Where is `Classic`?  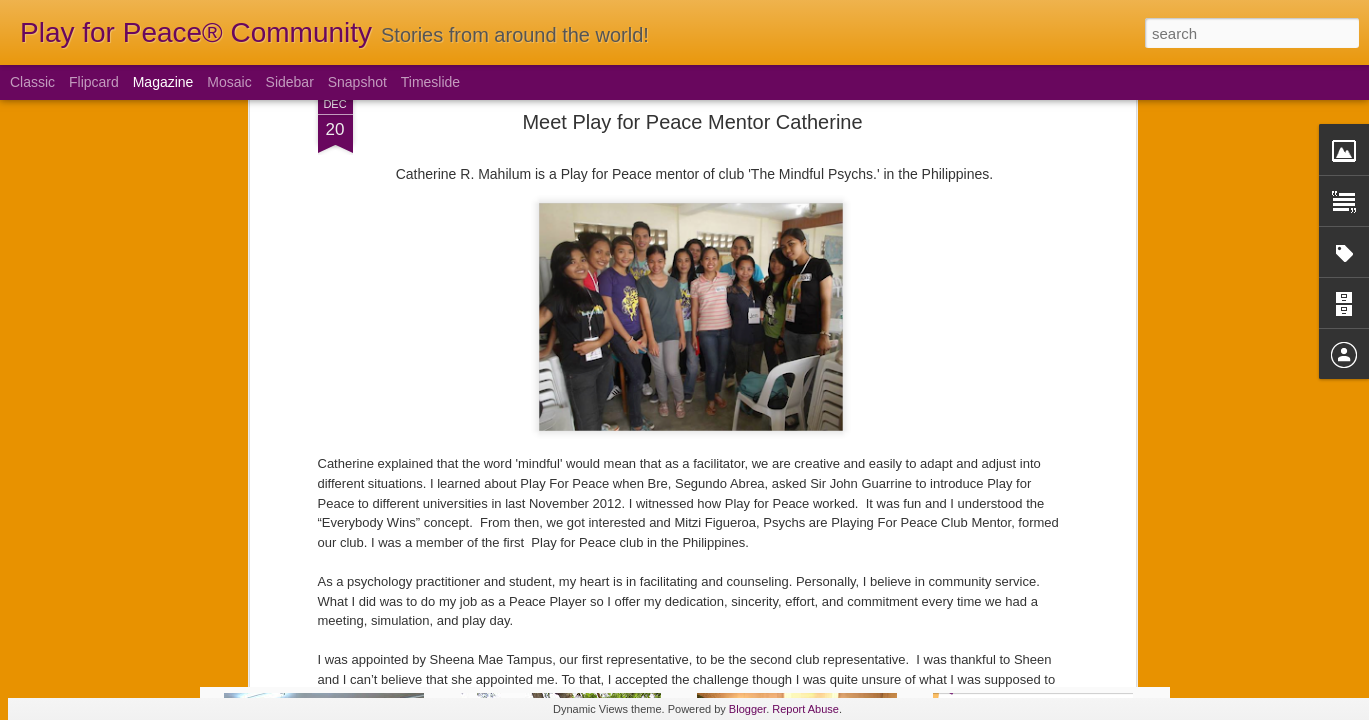
Classic is located at coordinates (32, 82).